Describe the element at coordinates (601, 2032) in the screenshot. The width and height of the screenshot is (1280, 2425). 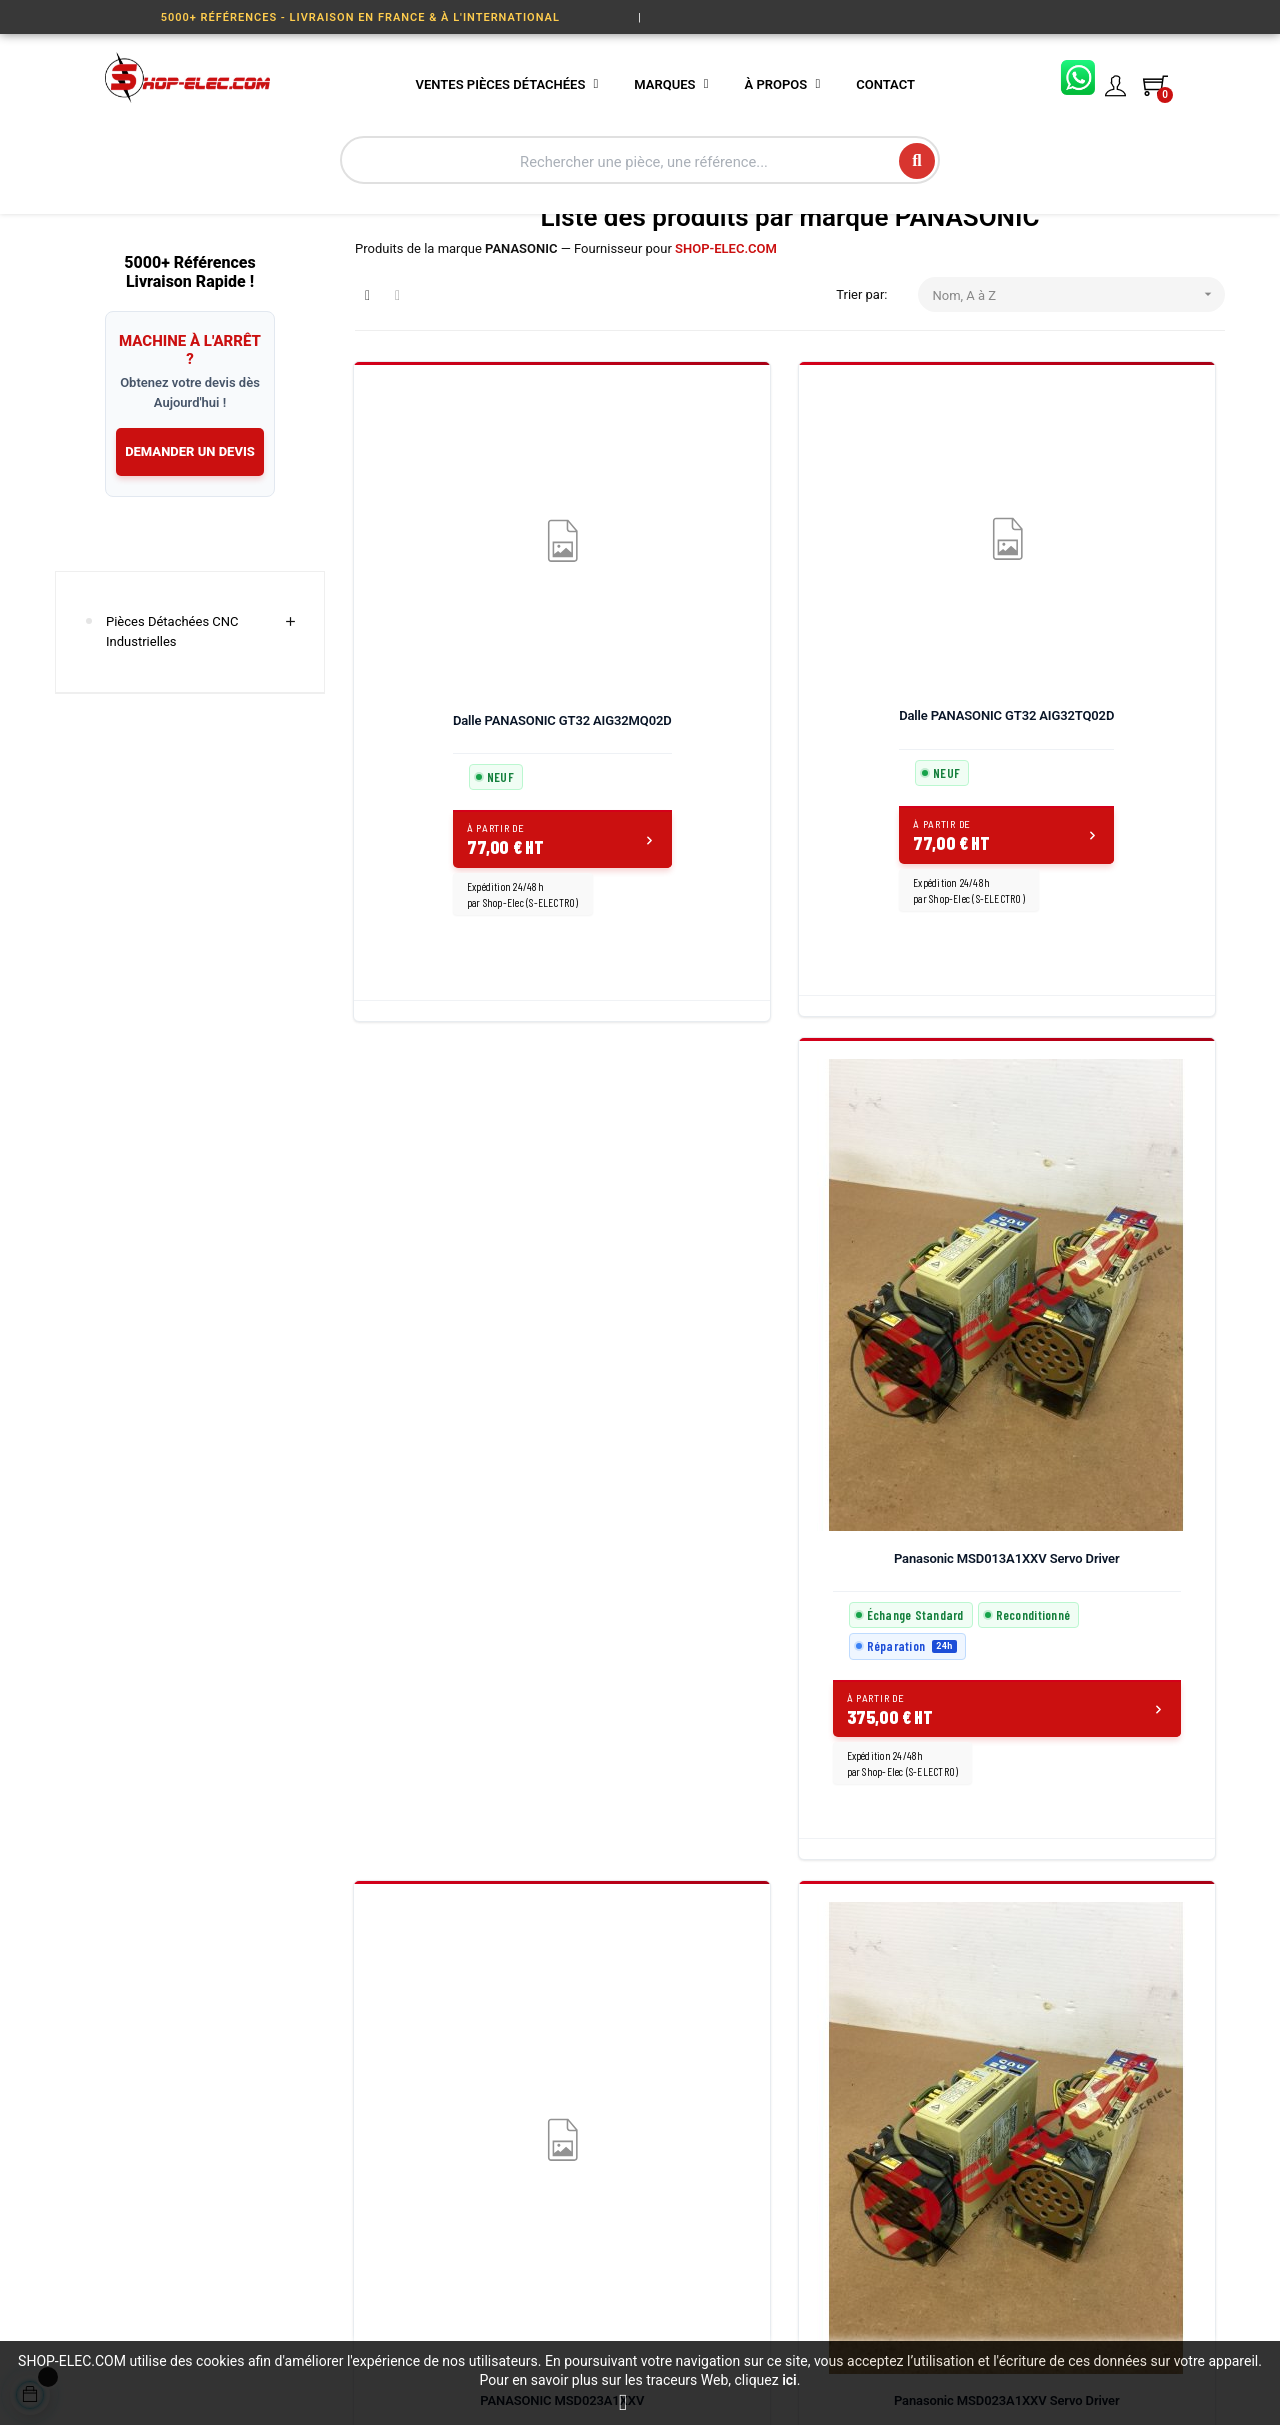
I see `Nos prestations` at that location.